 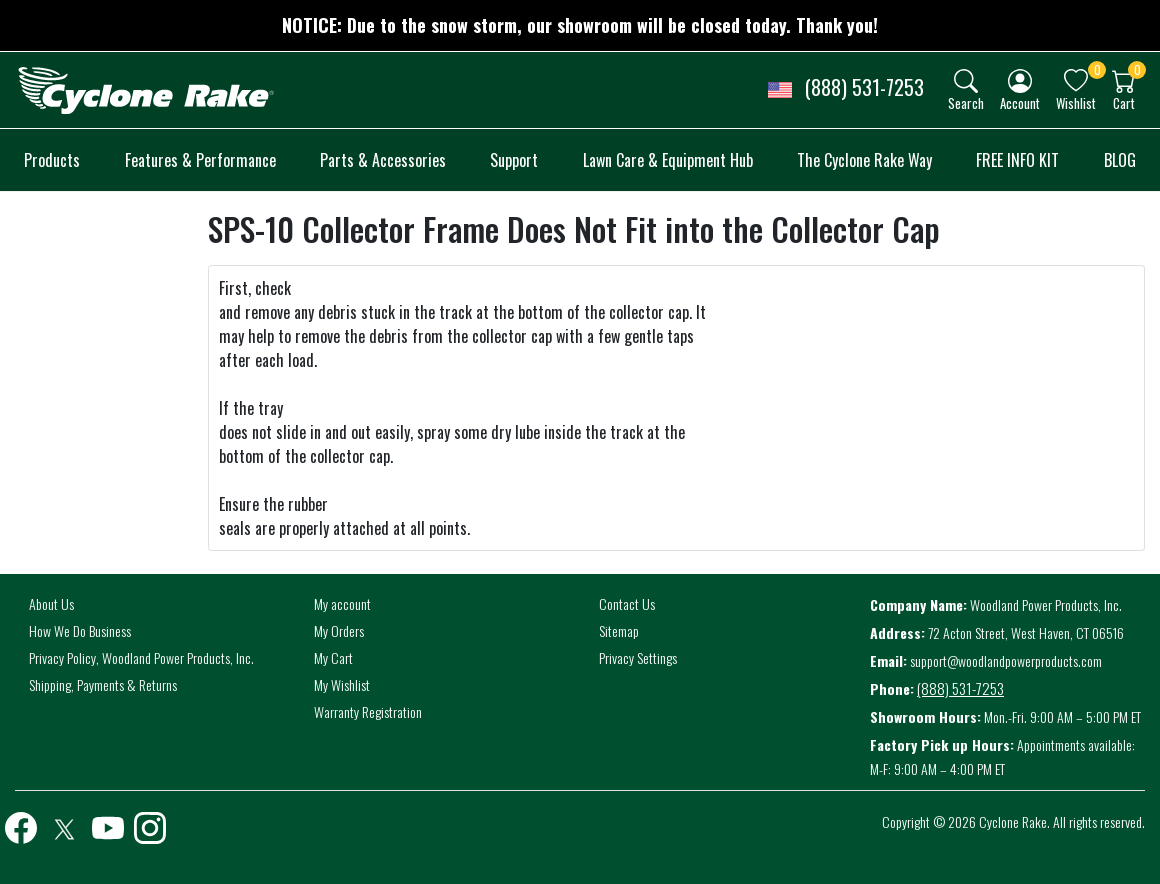 I want to click on My Cart, so click(x=333, y=657).